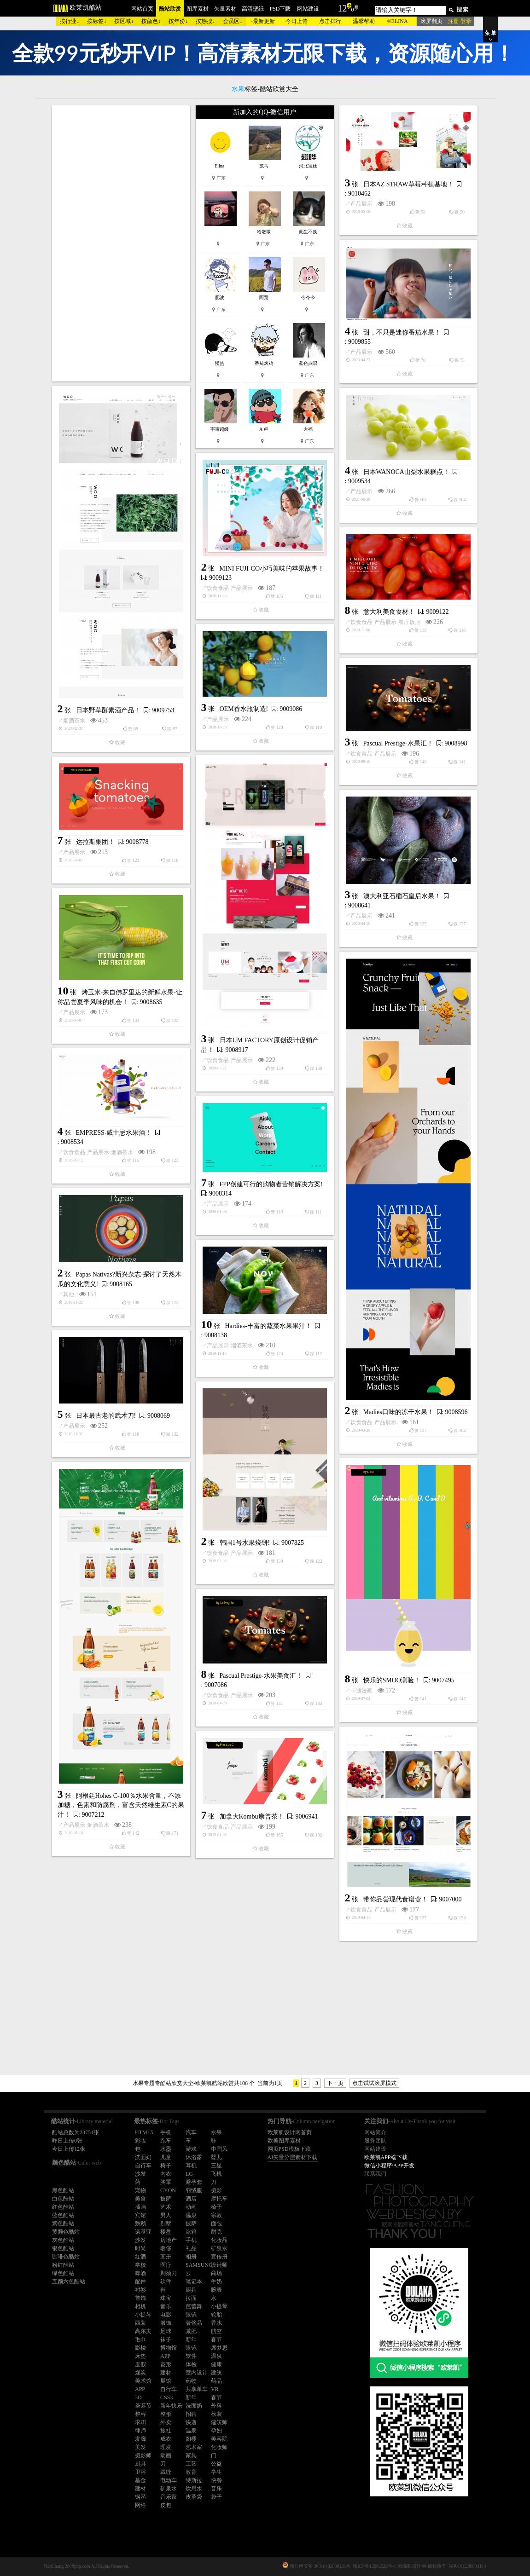  I want to click on 艺术家, so click(194, 2447).